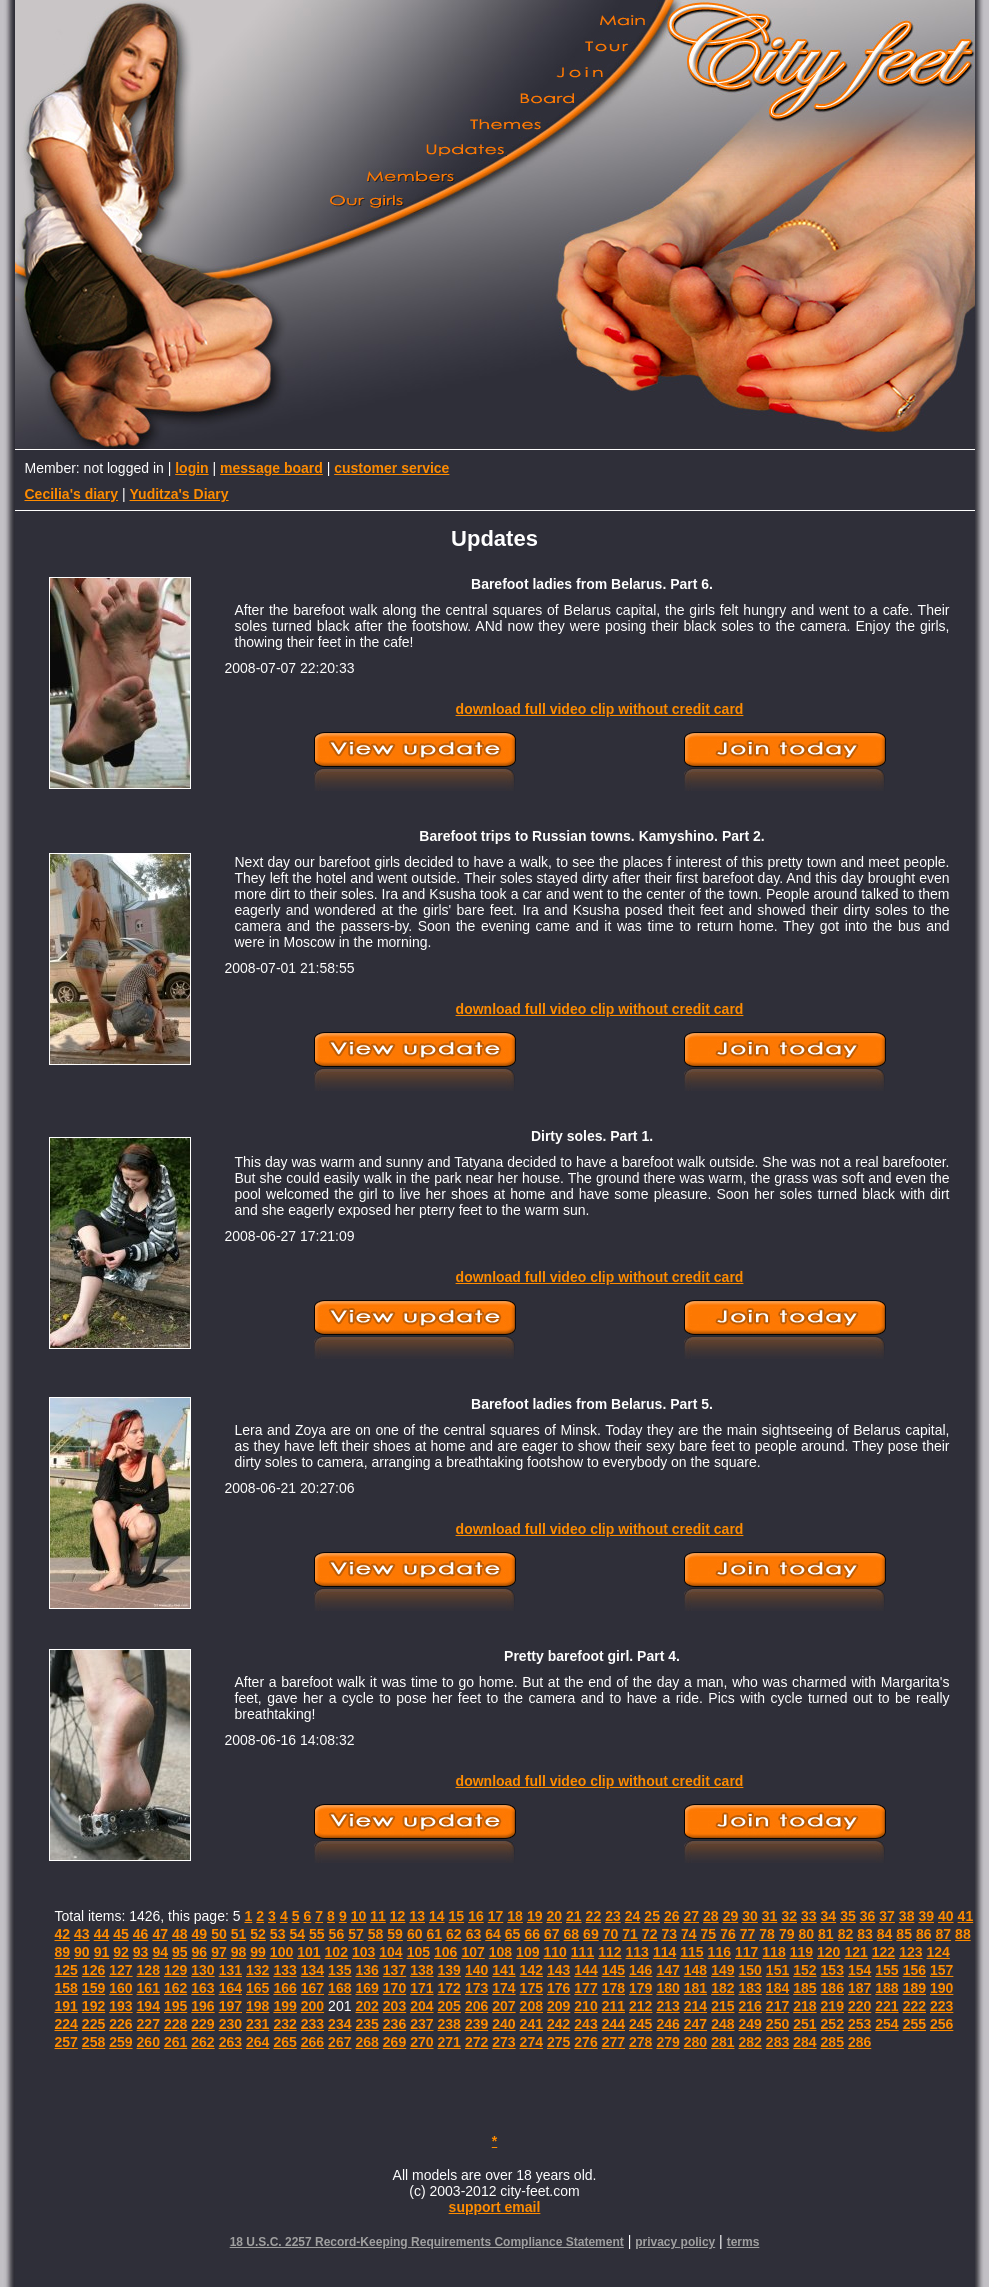  I want to click on 249, so click(749, 2024).